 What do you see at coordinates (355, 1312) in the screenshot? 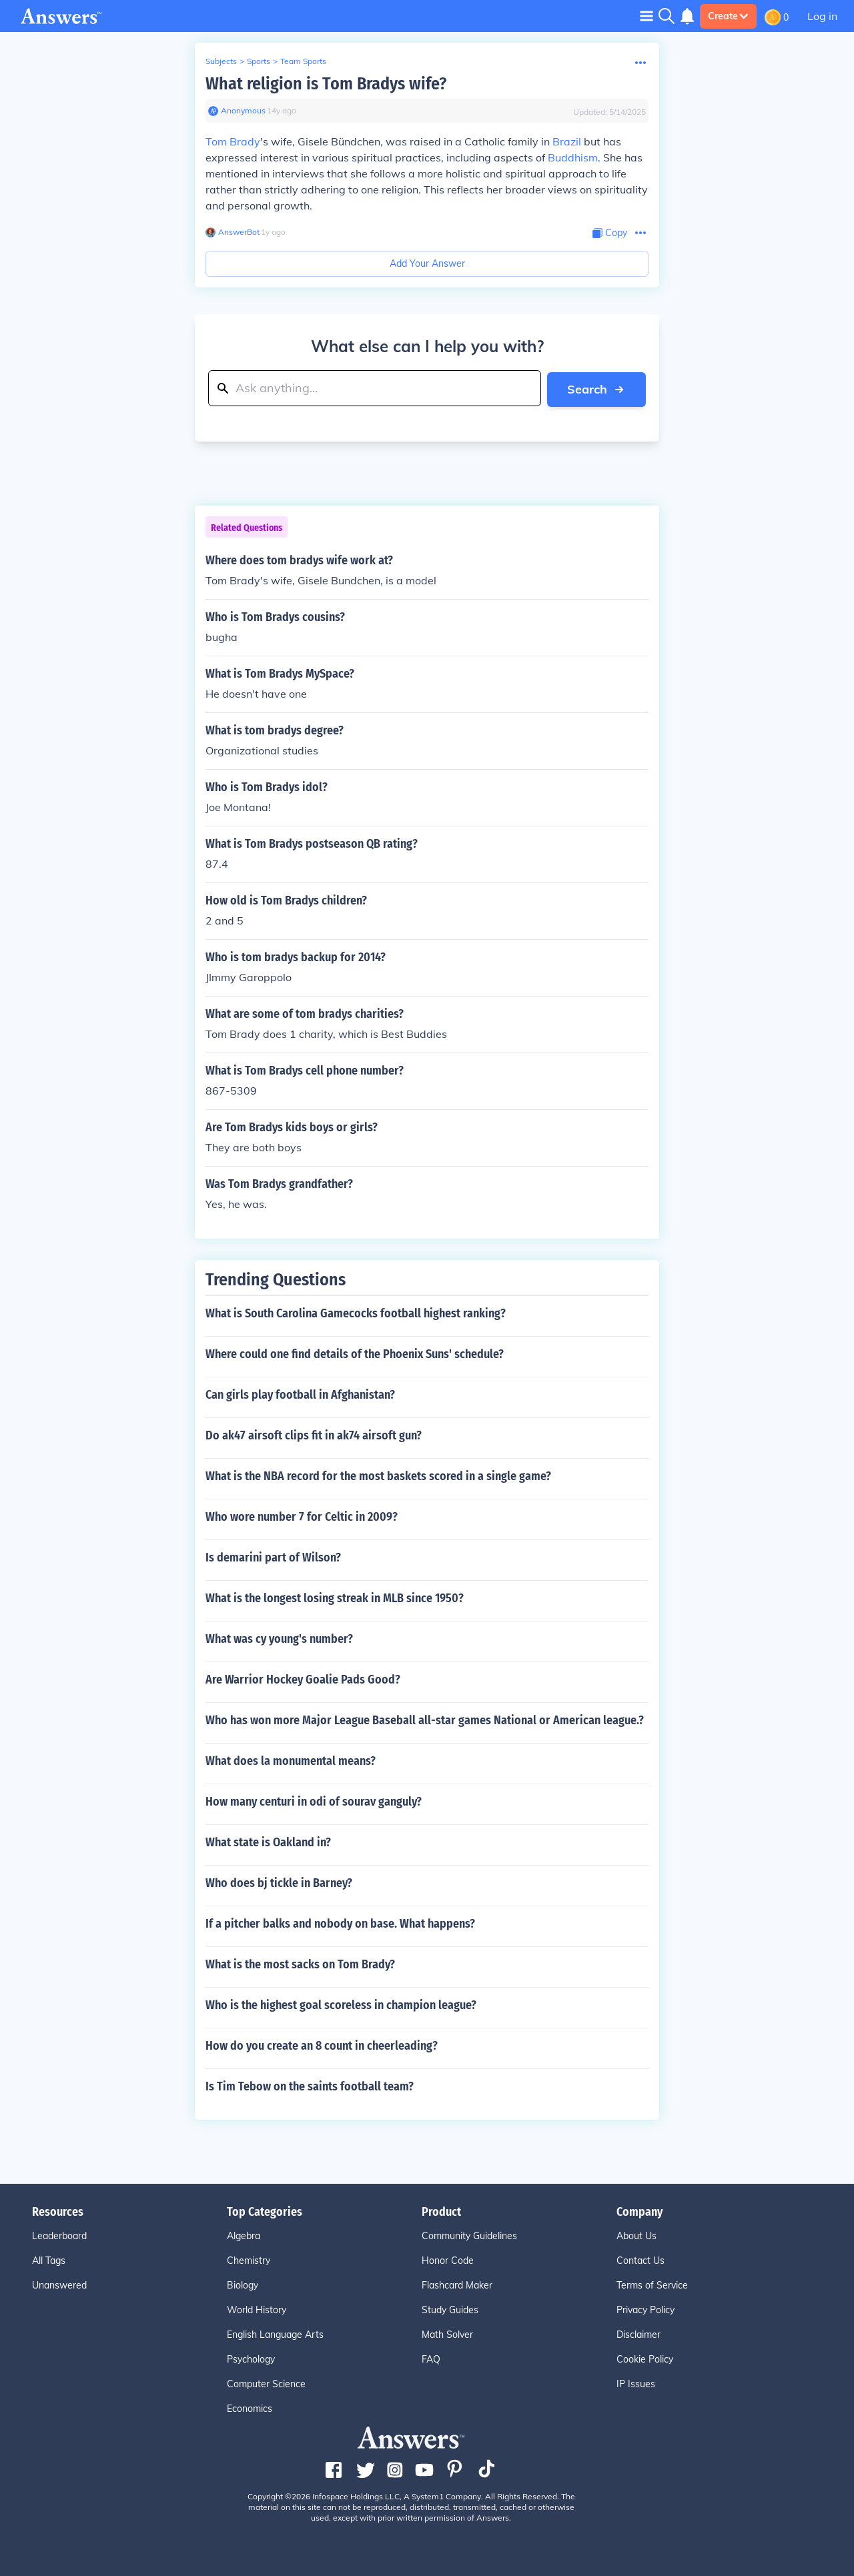
I see `What is South Carolina Gamecocks football highest ranking?` at bounding box center [355, 1312].